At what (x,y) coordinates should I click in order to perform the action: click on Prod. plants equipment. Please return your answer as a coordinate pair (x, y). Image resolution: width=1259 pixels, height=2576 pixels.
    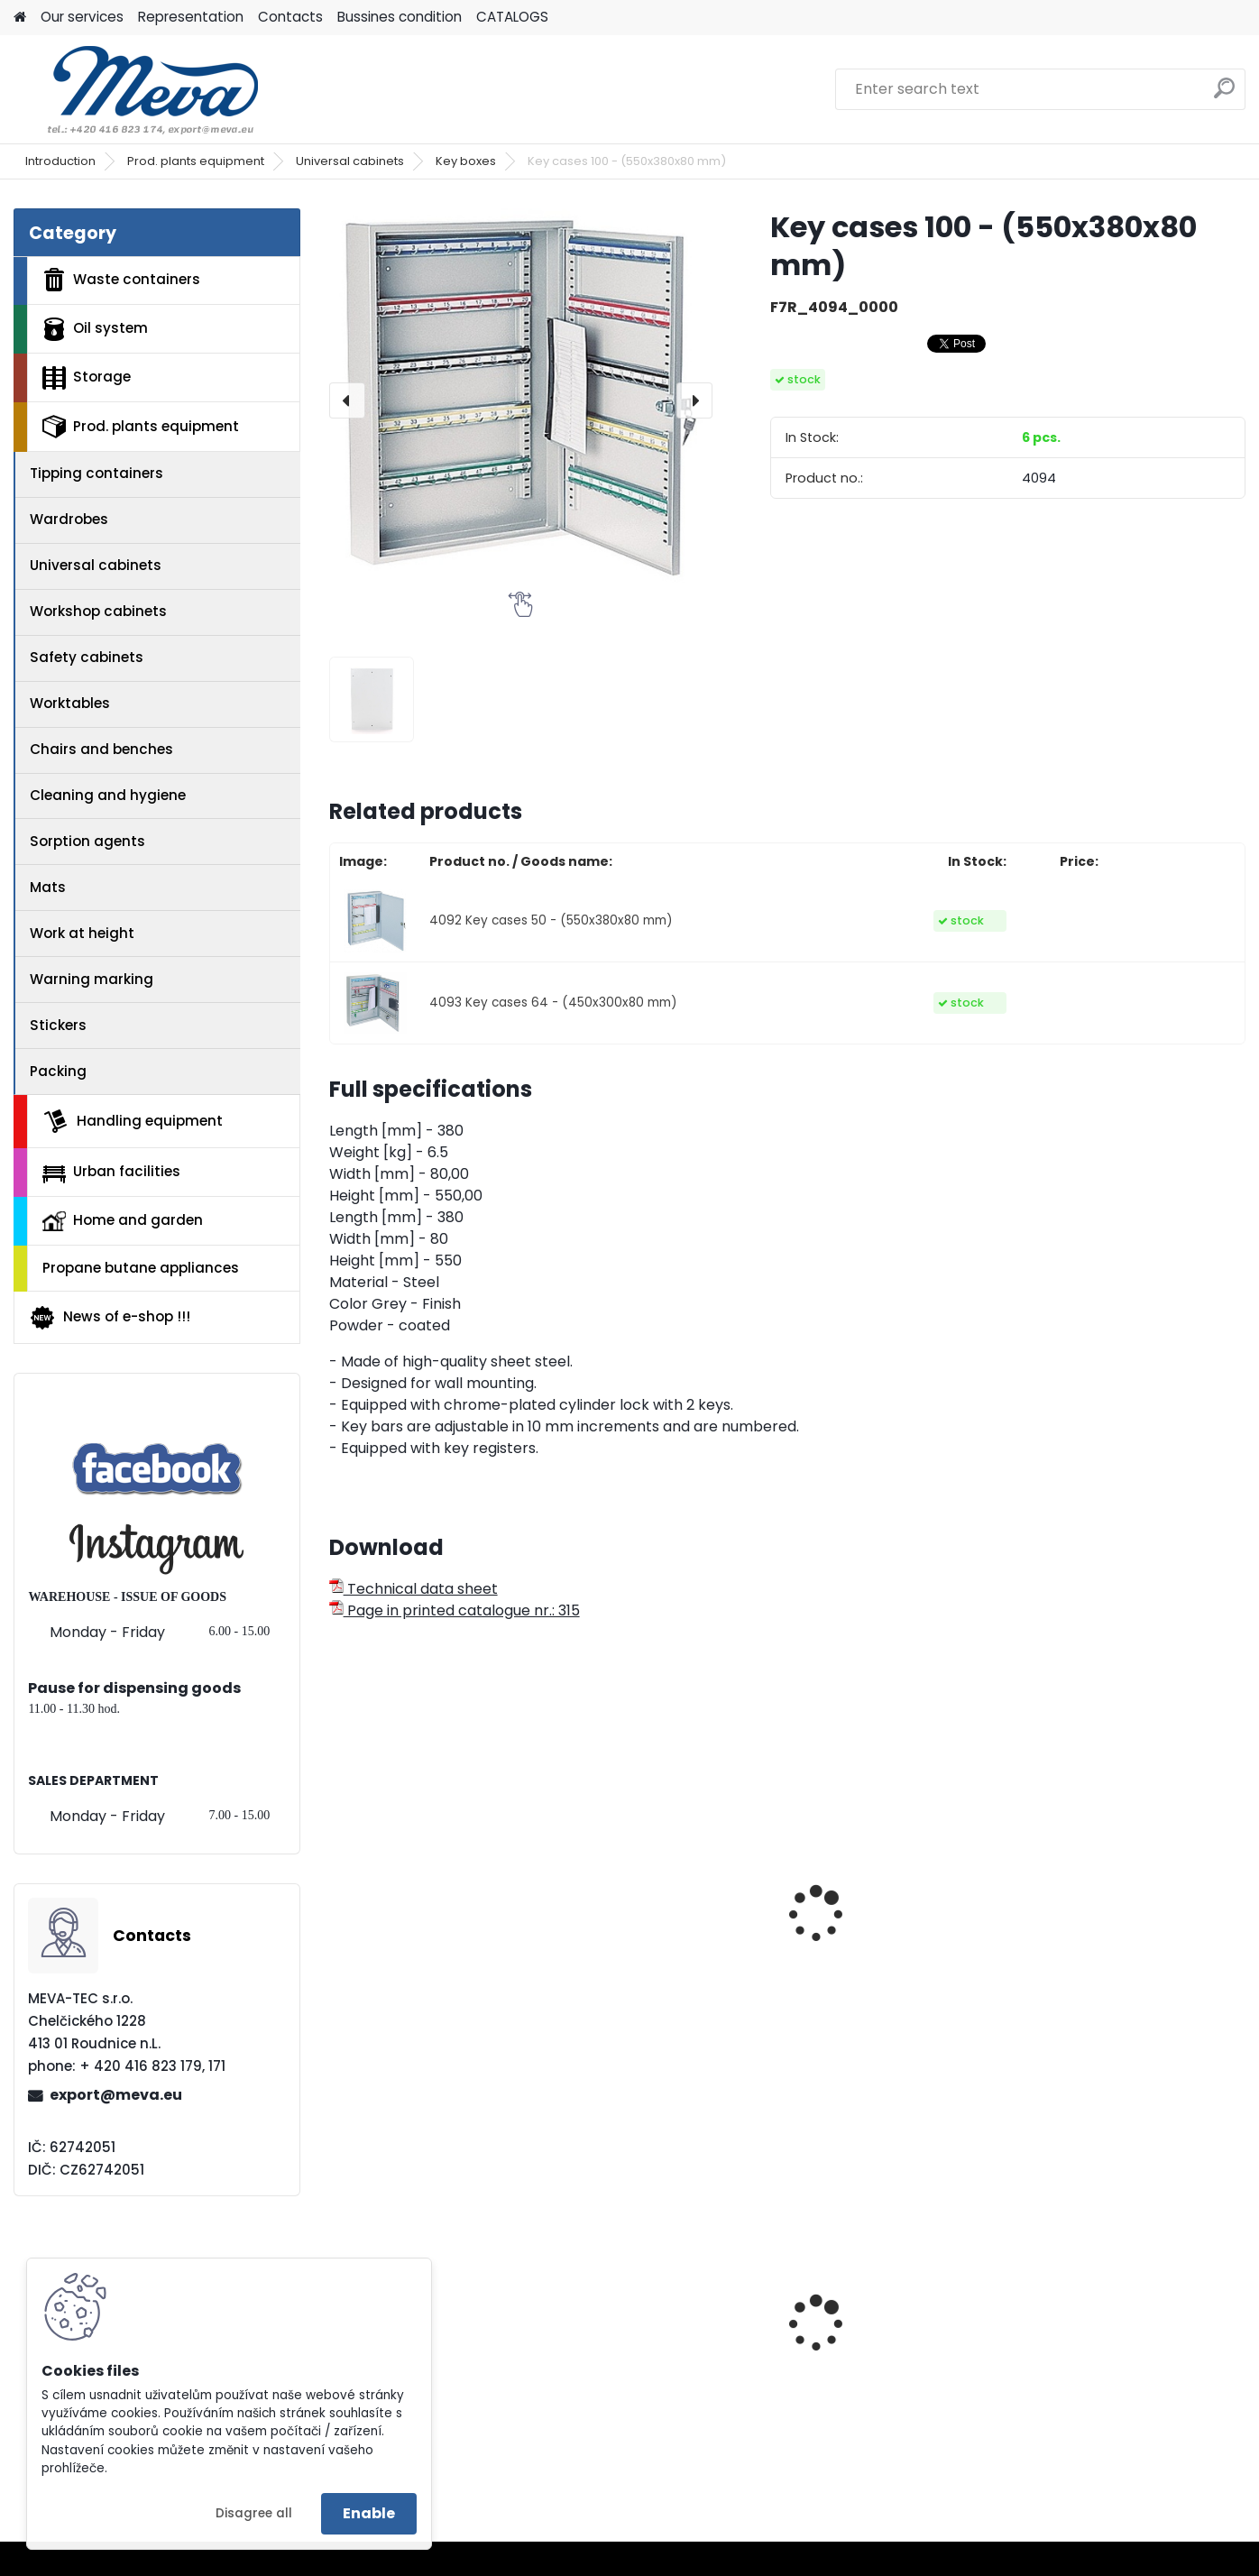
    Looking at the image, I should click on (195, 161).